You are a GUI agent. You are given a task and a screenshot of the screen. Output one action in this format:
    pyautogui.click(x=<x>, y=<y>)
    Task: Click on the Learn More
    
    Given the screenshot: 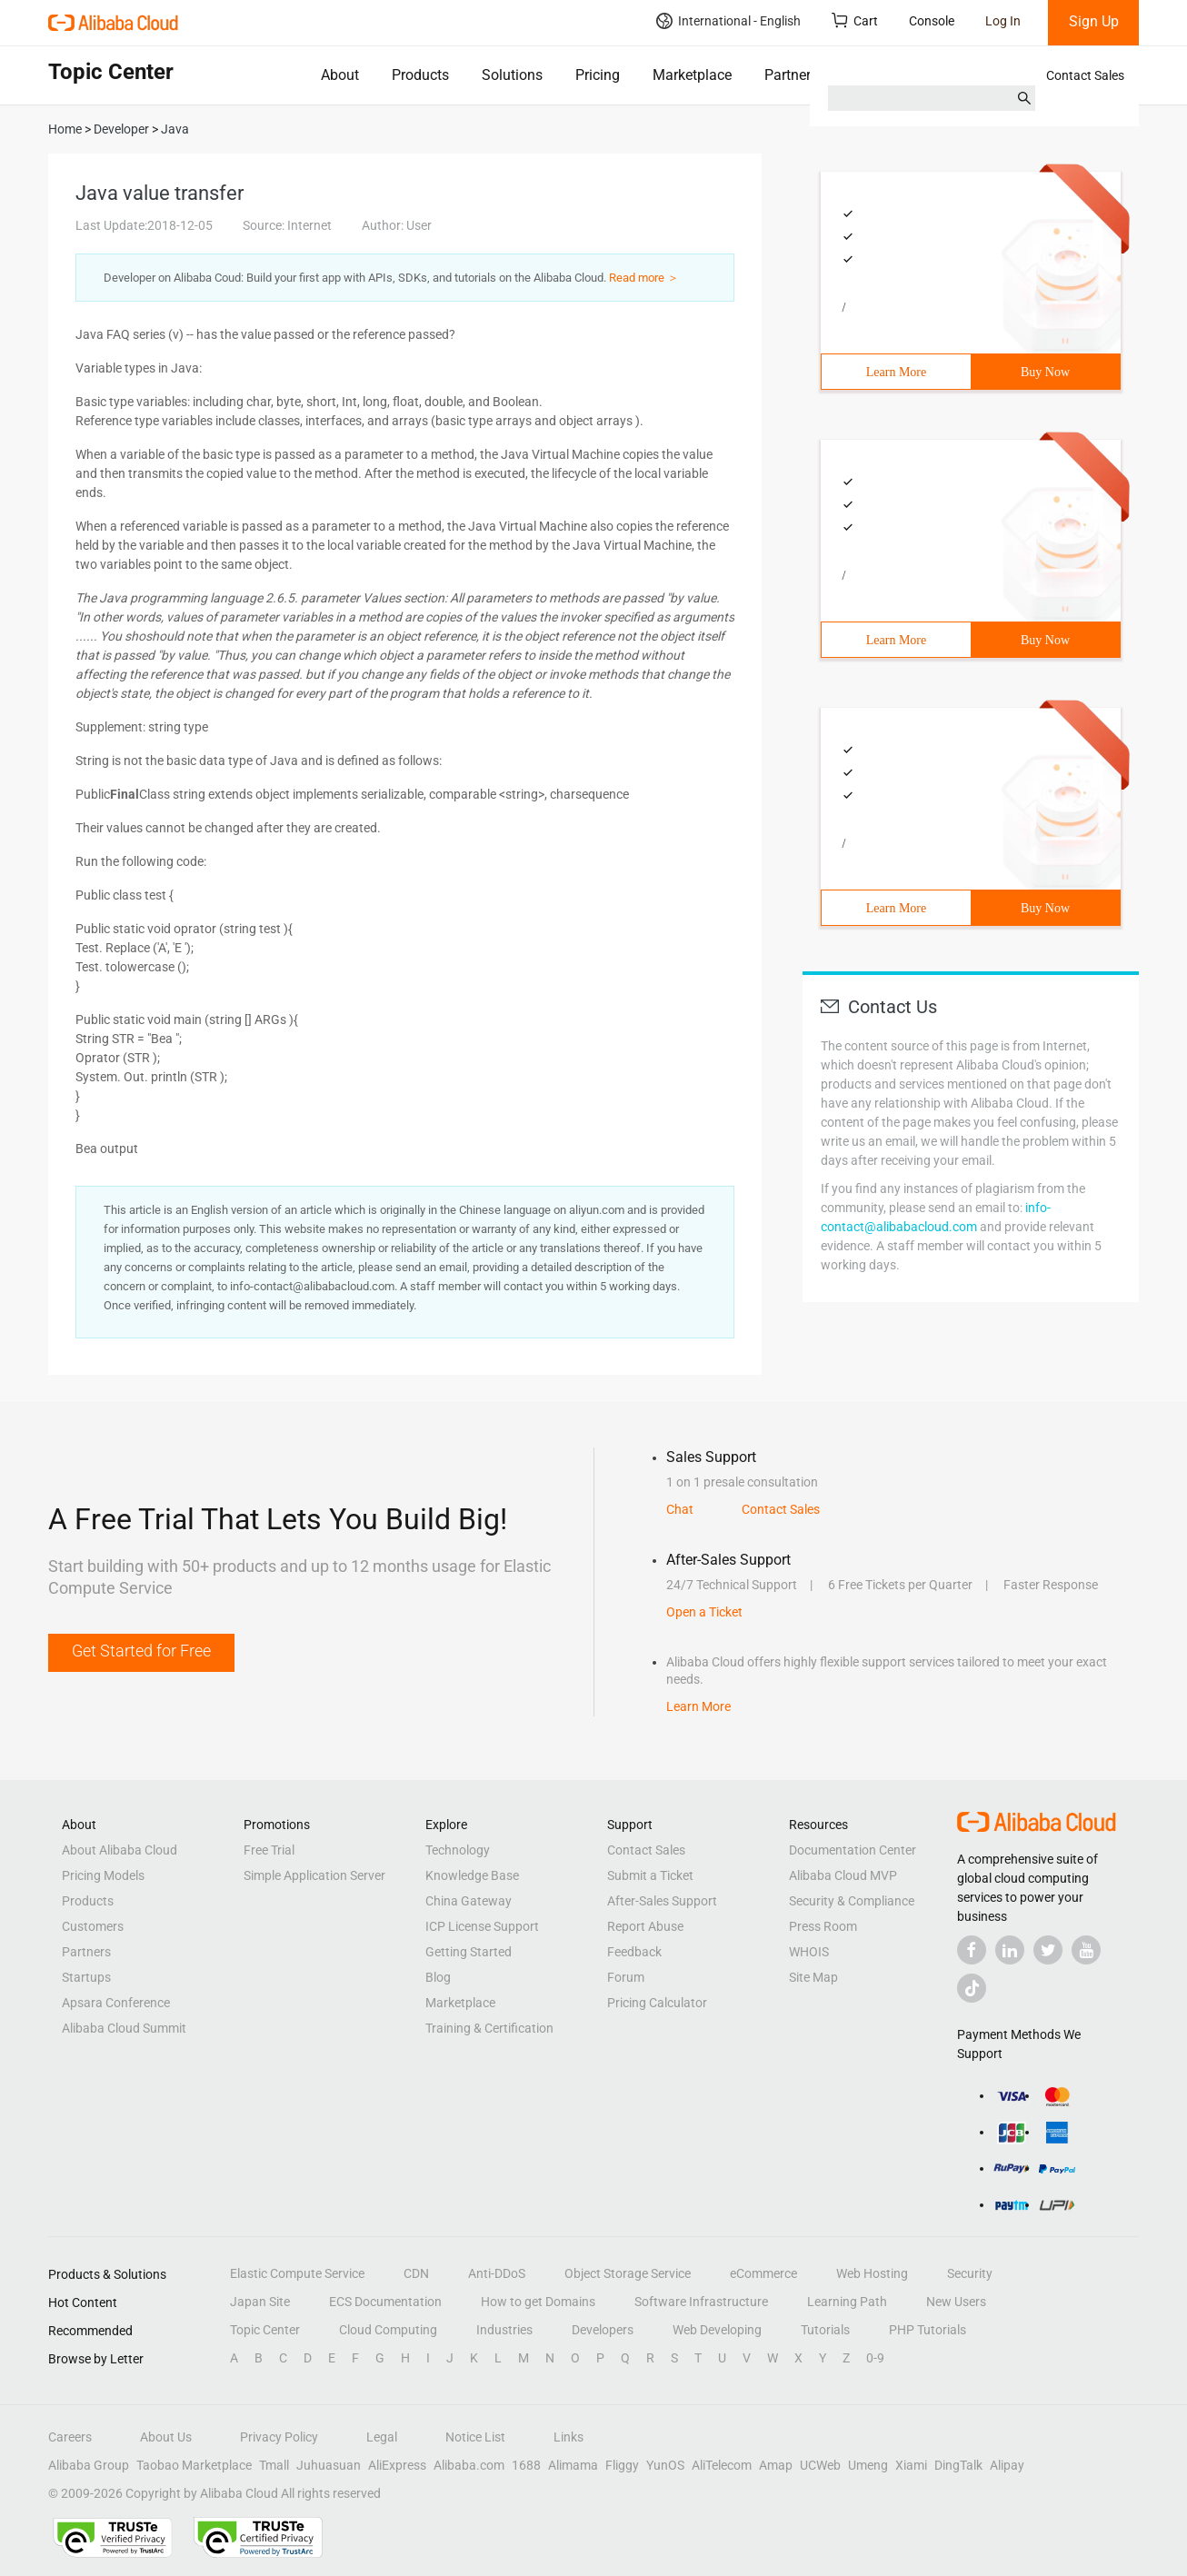 What is the action you would take?
    pyautogui.click(x=896, y=372)
    